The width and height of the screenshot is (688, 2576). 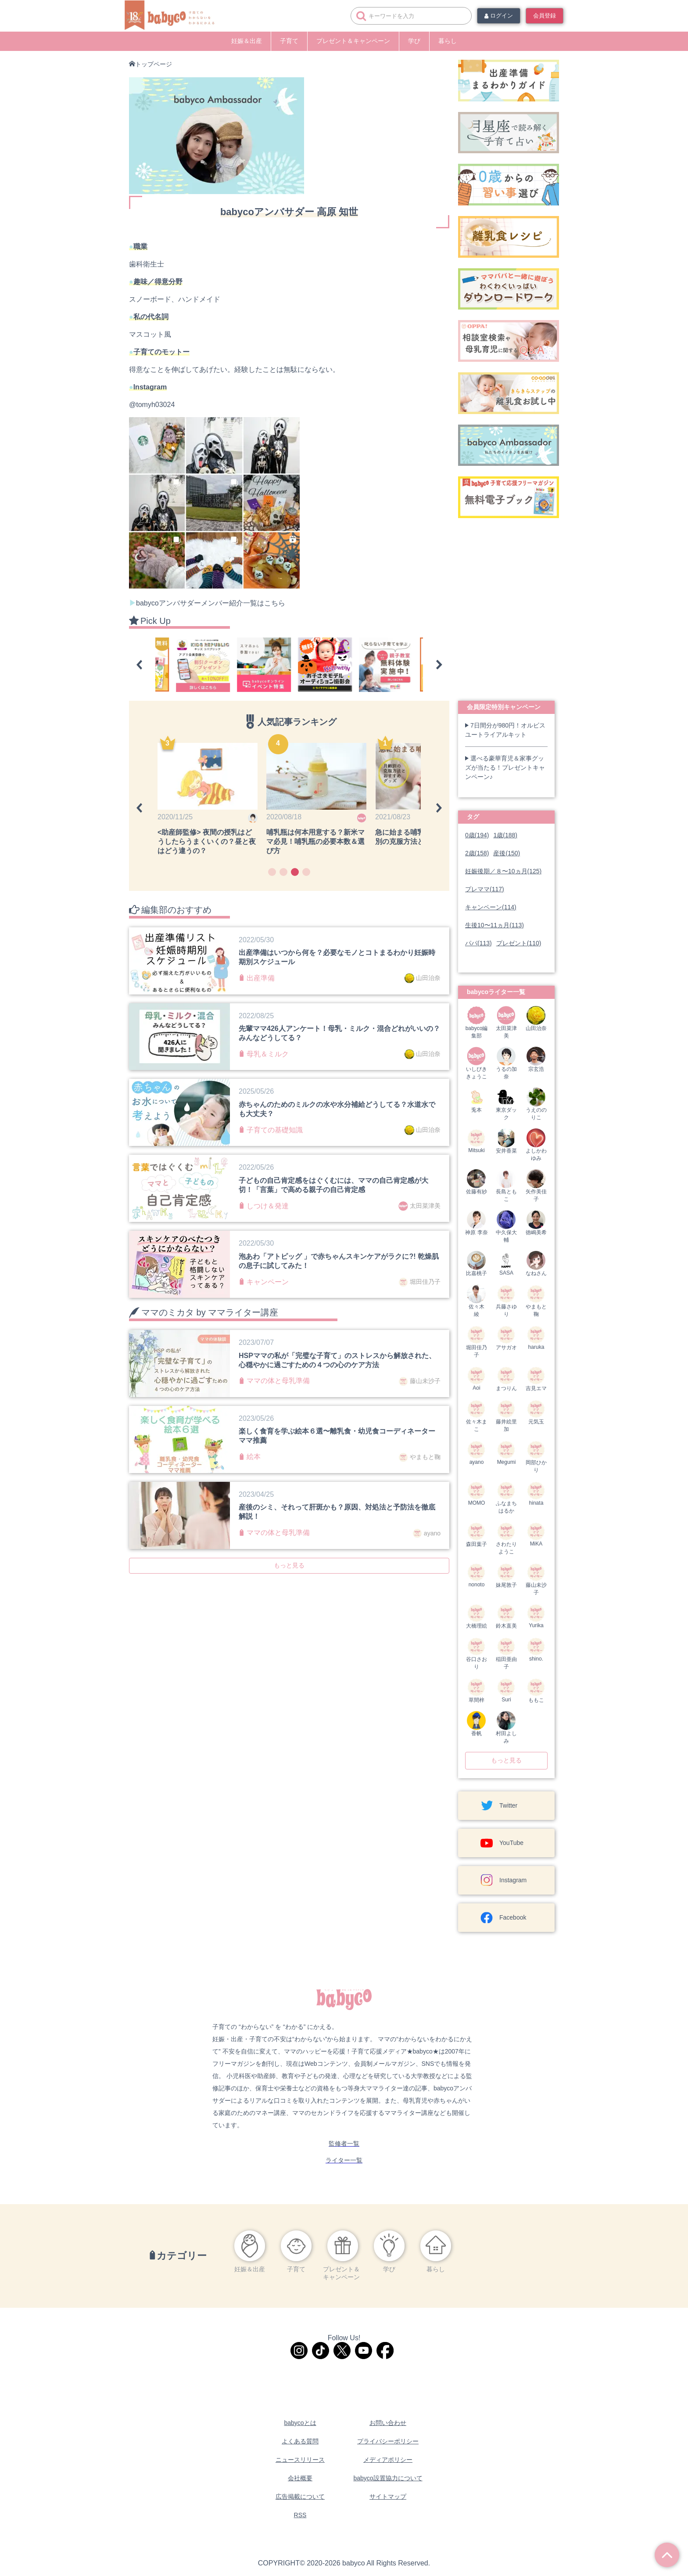 I want to click on 学び, so click(x=414, y=40).